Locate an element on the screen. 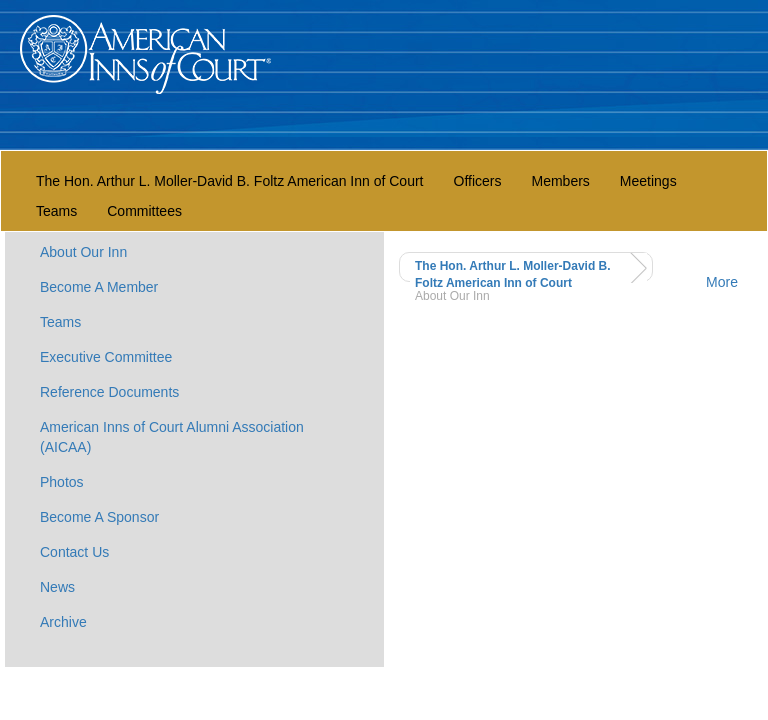 This screenshot has width=768, height=720. Reference Documents is located at coordinates (109, 392).